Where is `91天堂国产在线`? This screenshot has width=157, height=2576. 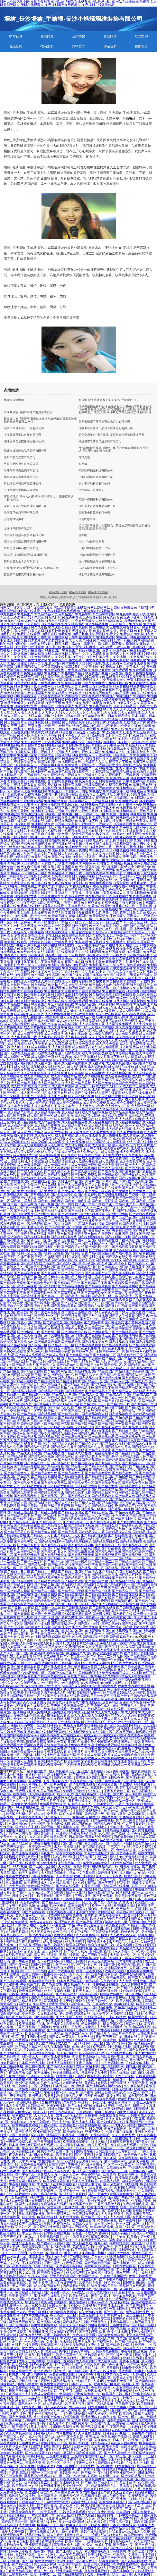
91天堂国产在线 is located at coordinates (45, 853).